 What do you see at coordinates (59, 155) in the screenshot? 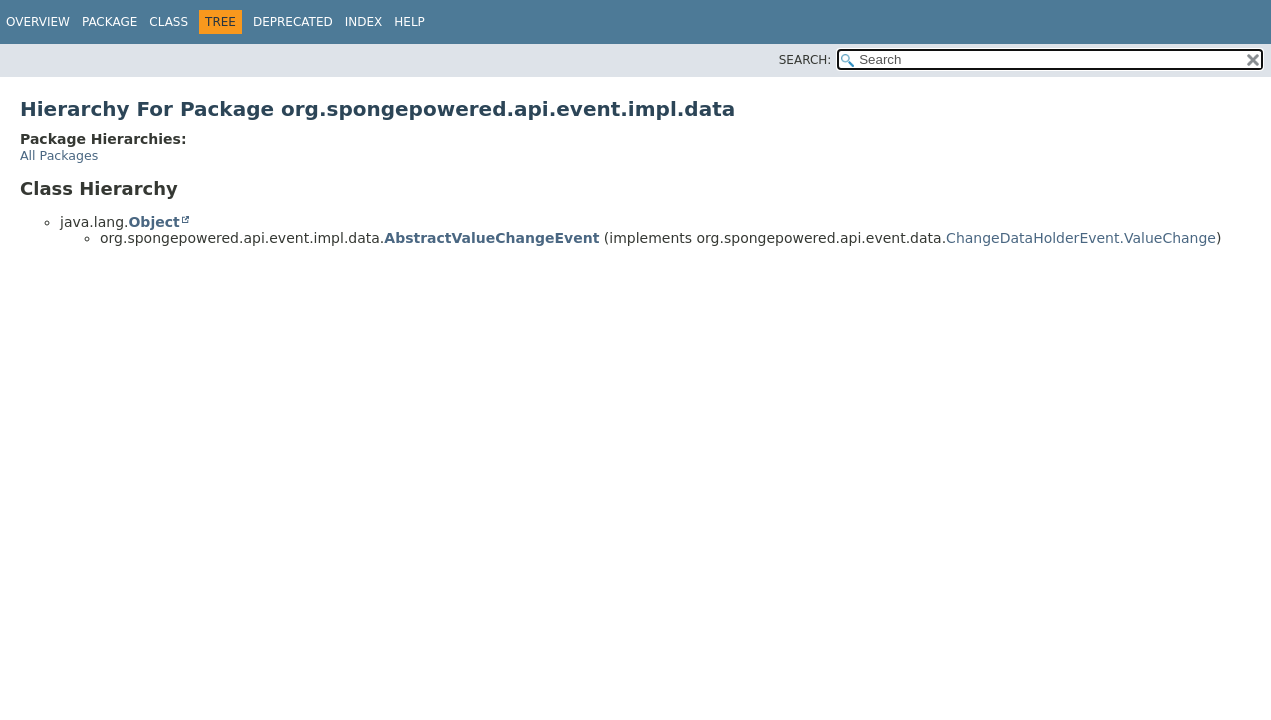
I see `All Packages` at bounding box center [59, 155].